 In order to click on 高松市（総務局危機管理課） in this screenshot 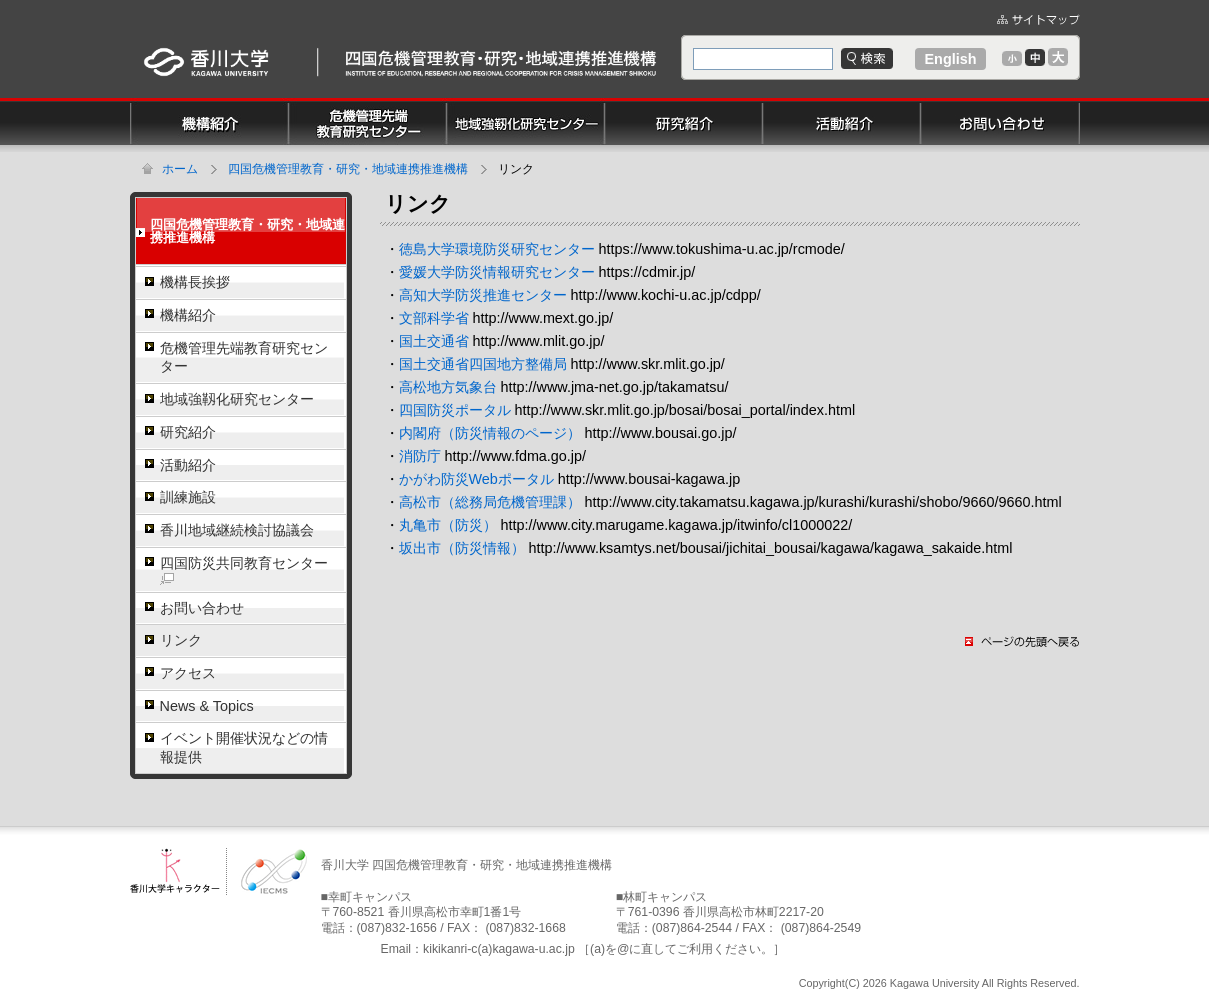, I will do `click(490, 502)`.